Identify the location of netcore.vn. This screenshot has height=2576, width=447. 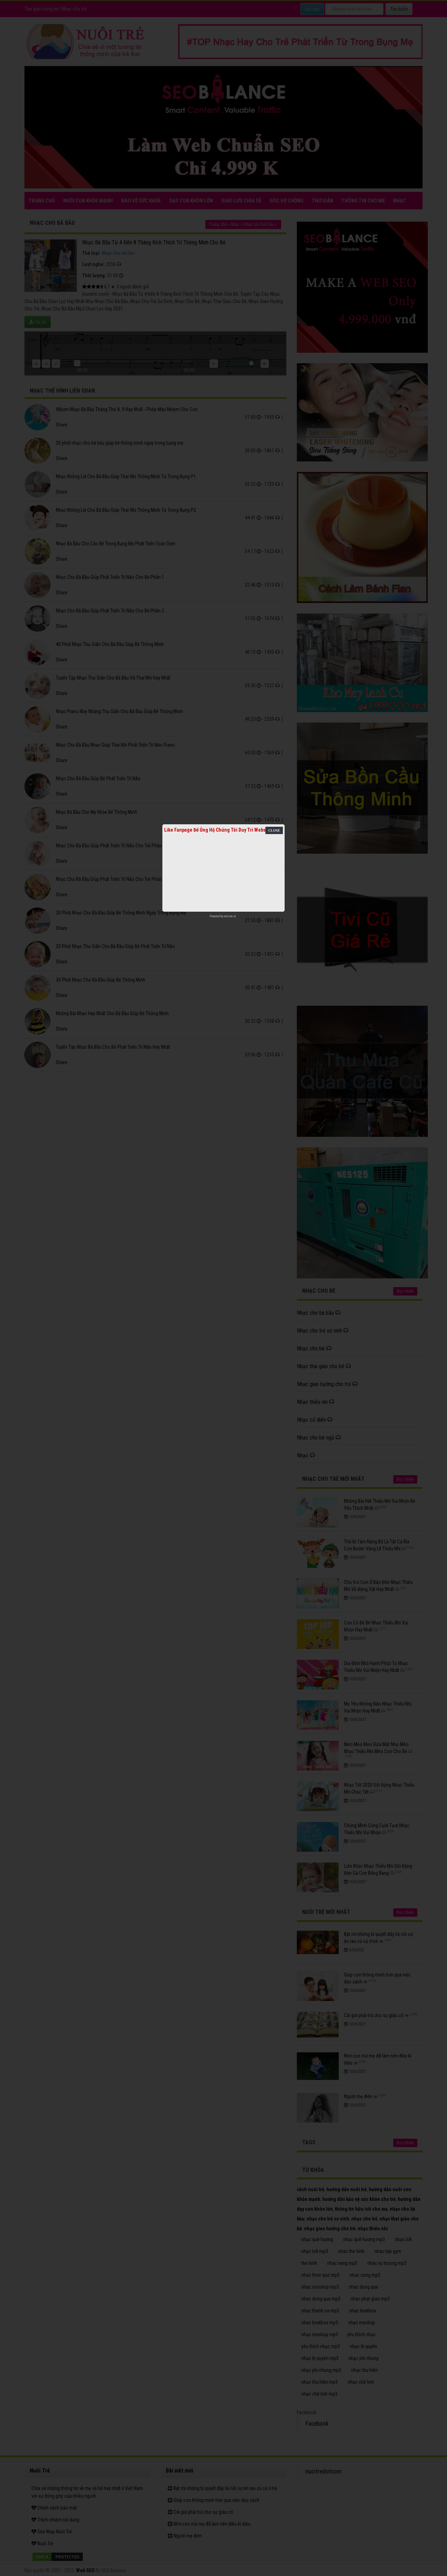
(230, 916).